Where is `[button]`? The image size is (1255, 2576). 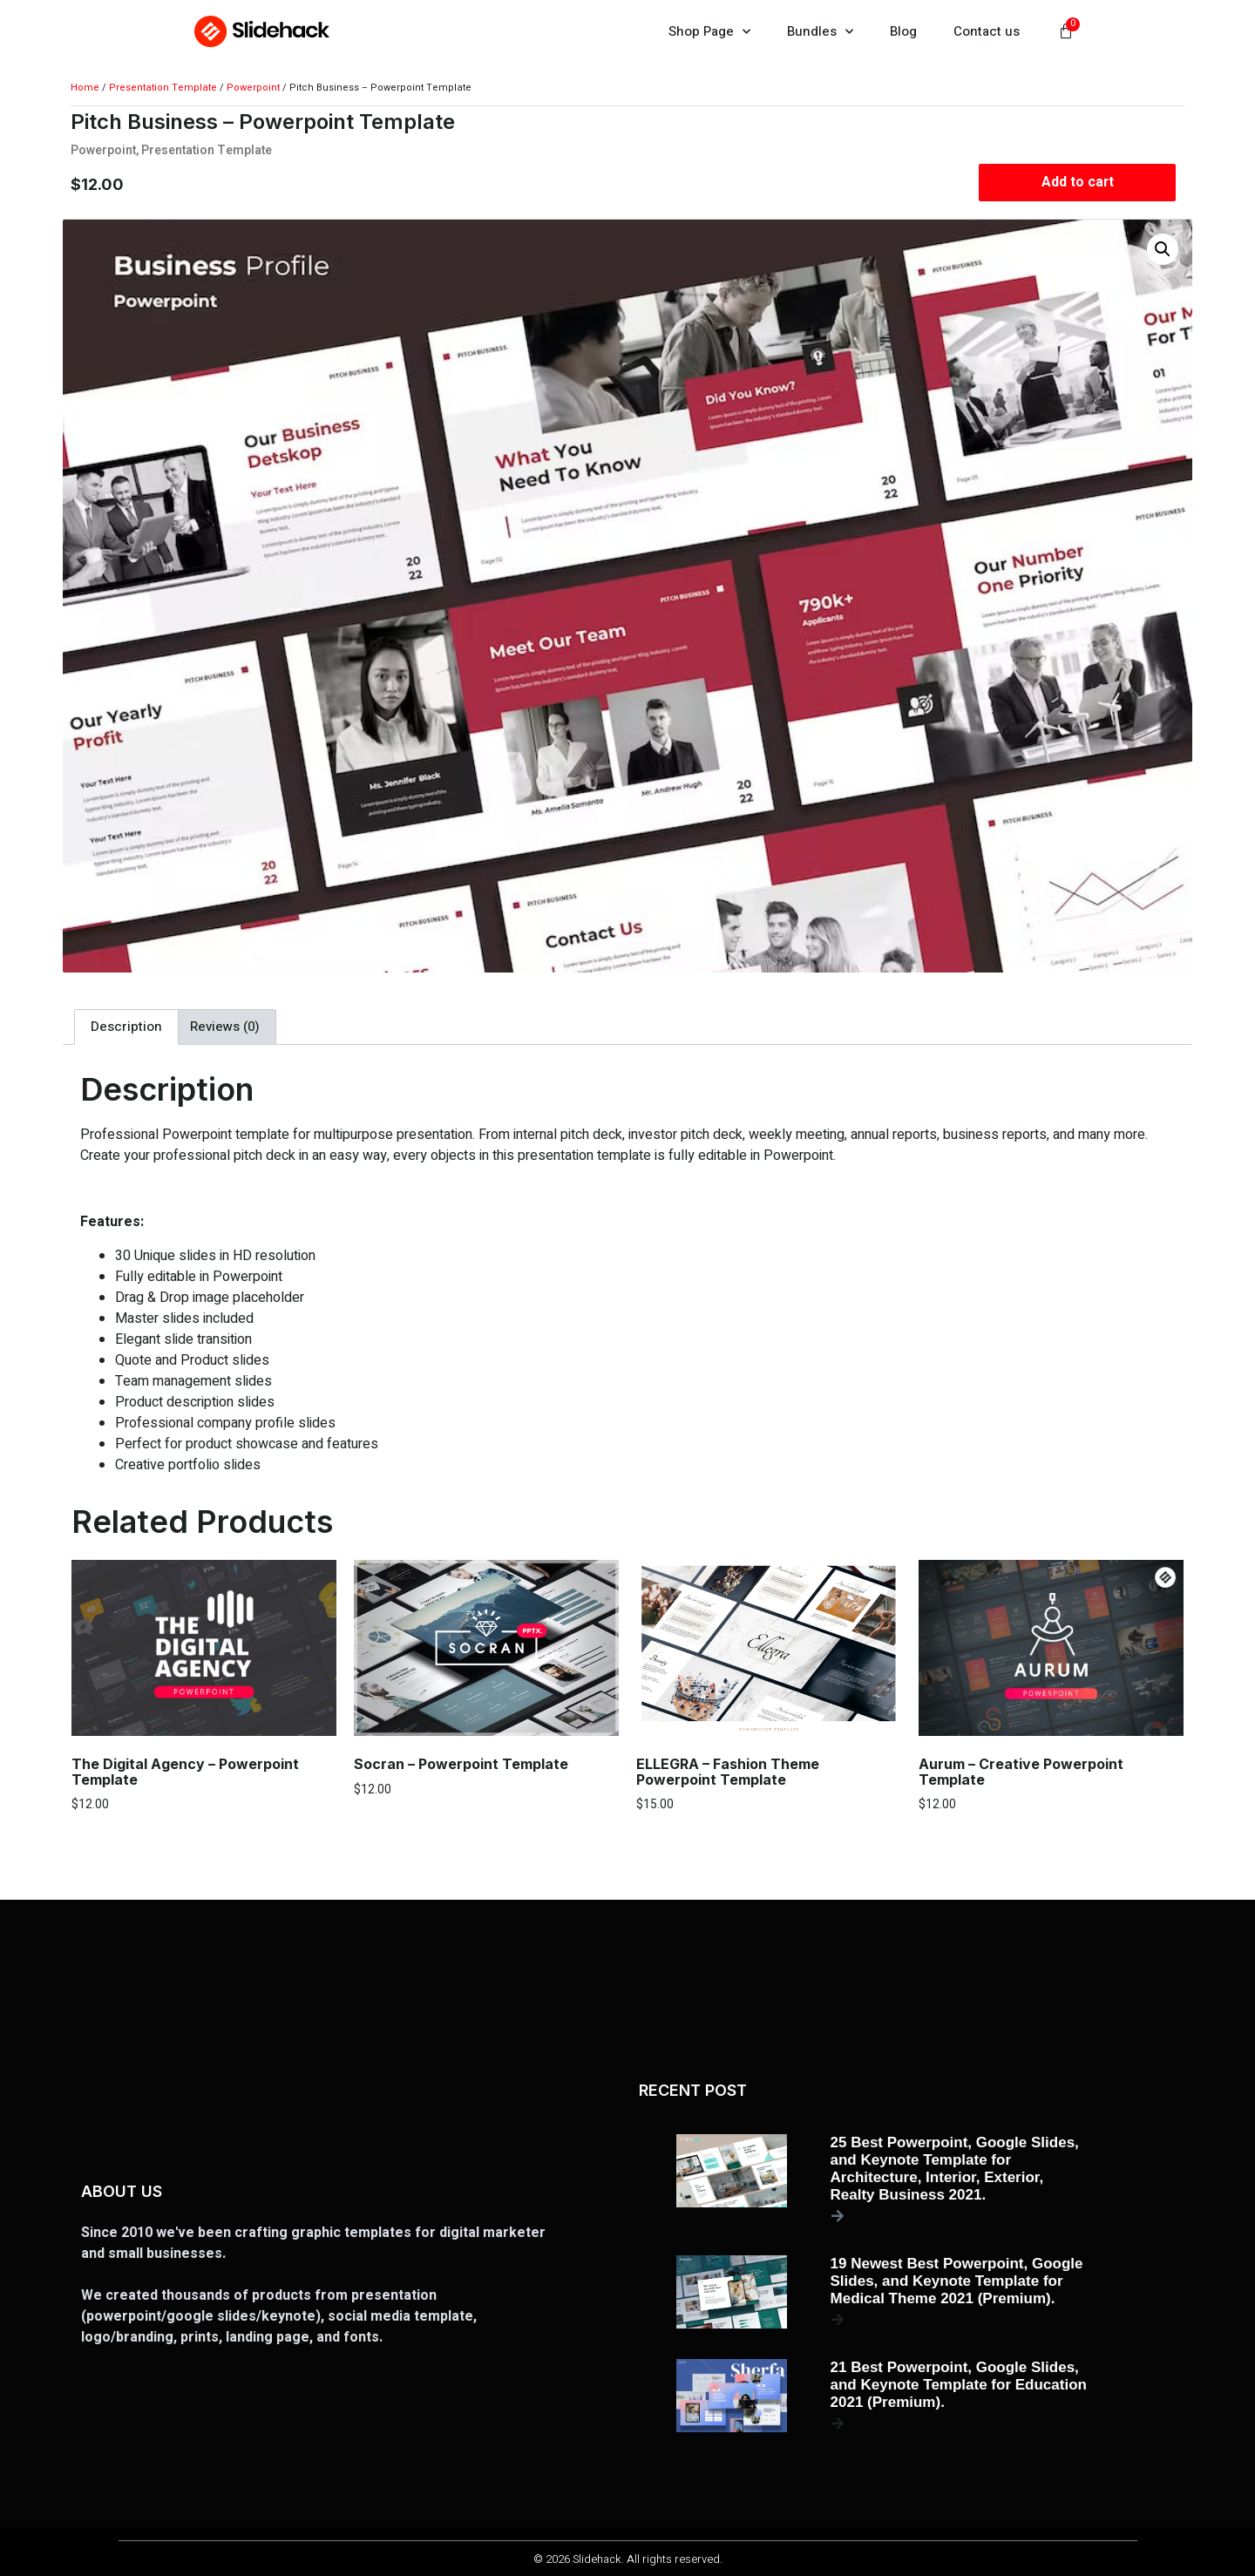 [button] is located at coordinates (1162, 249).